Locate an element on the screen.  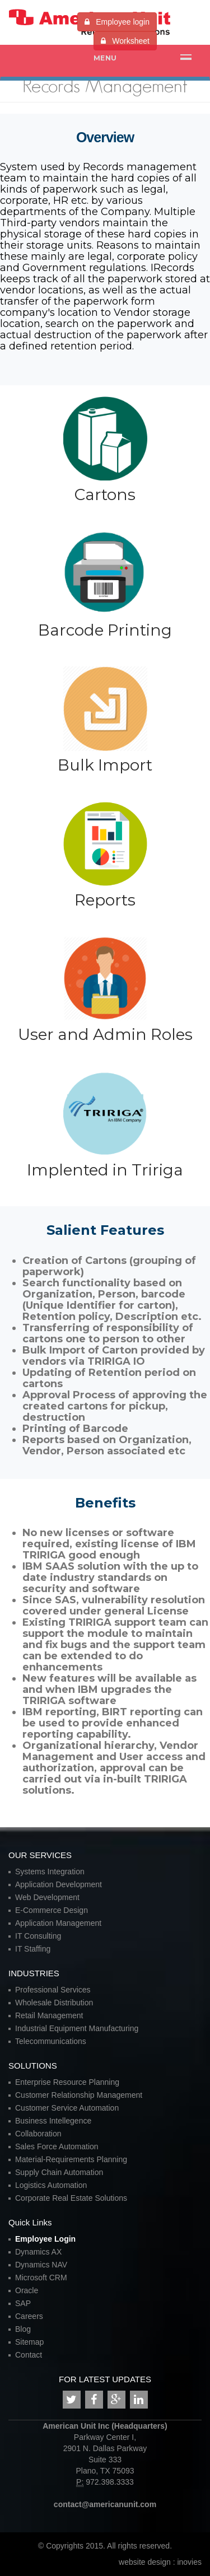
Sitemap is located at coordinates (29, 2341).